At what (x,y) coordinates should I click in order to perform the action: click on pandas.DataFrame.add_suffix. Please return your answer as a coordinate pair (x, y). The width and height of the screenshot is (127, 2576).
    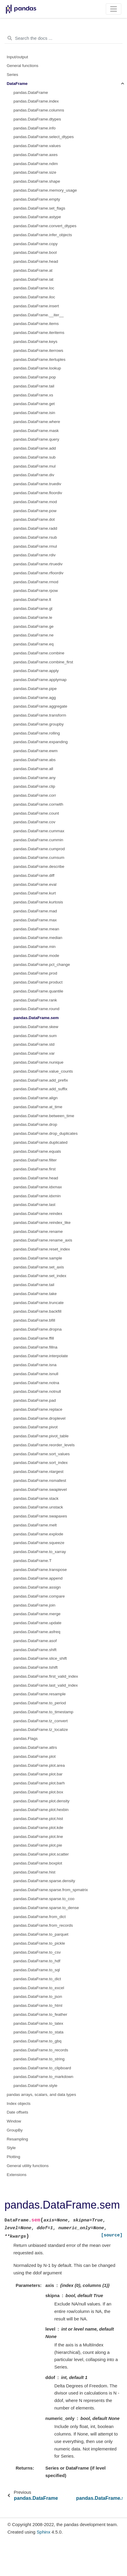
    Looking at the image, I should click on (40, 1089).